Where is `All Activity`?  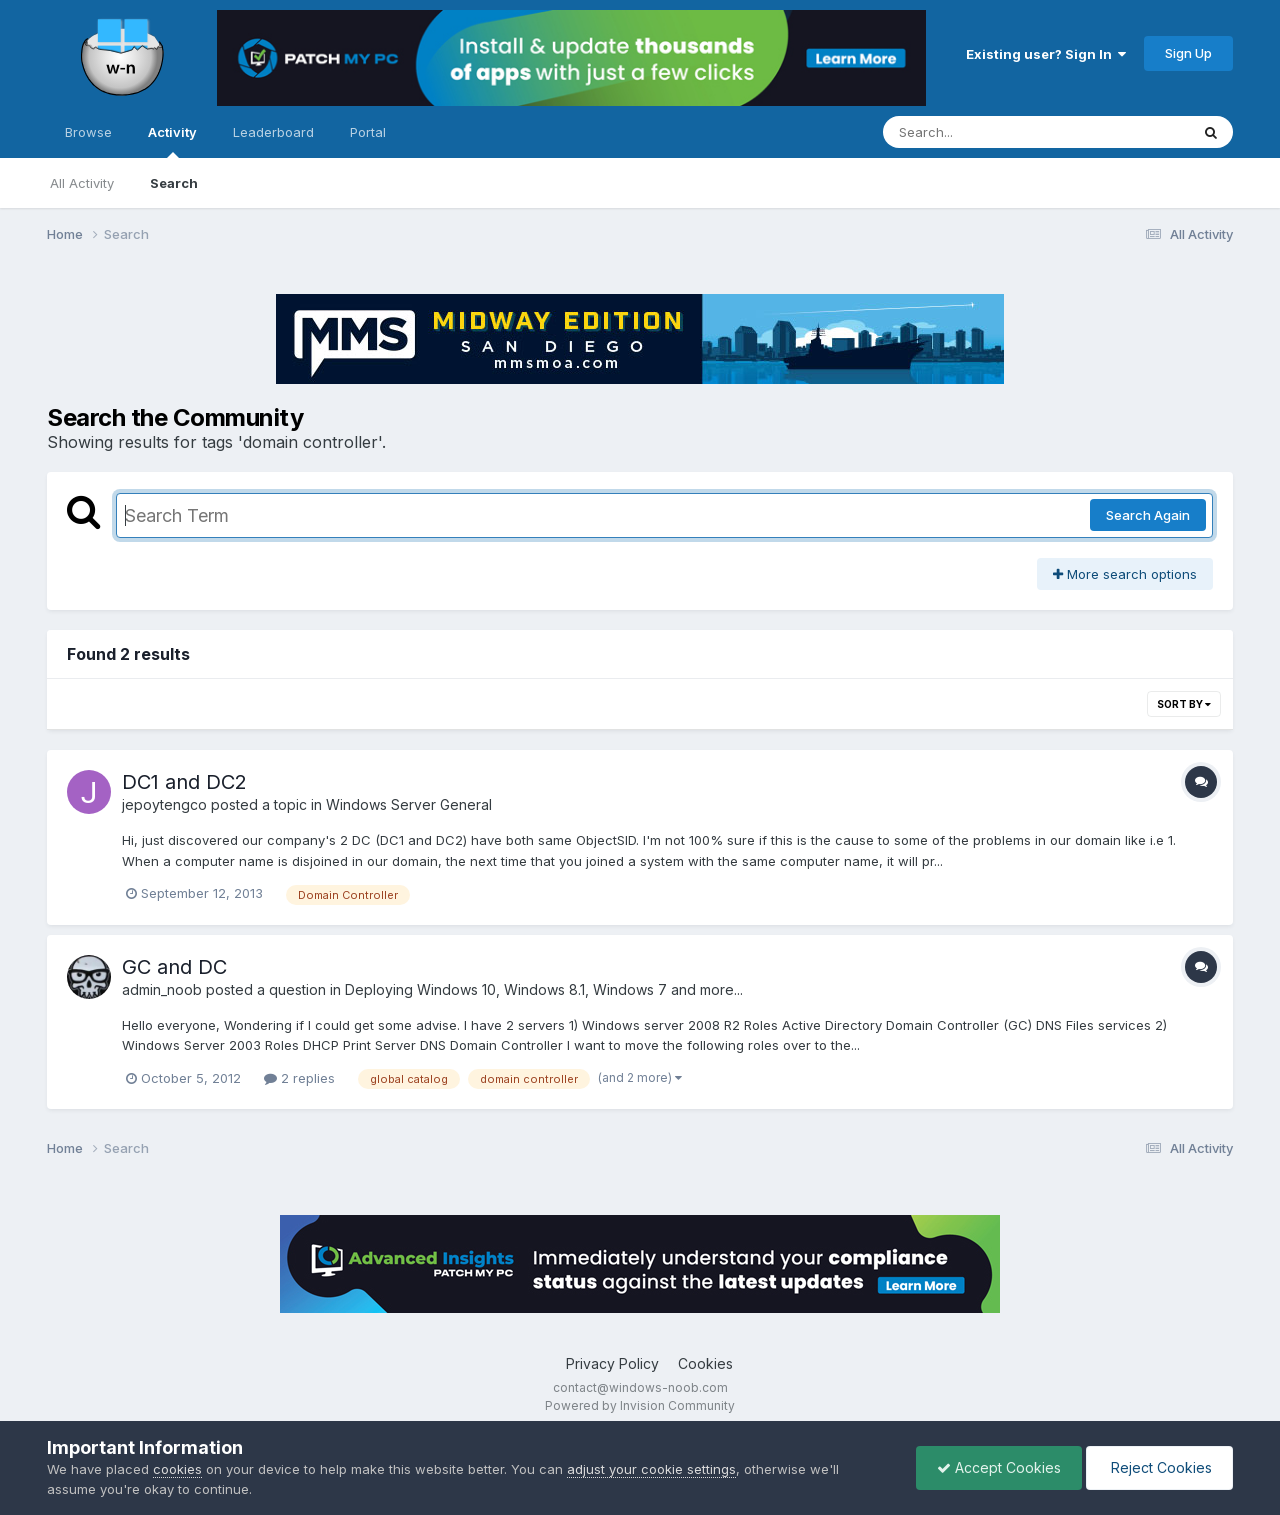
All Activity is located at coordinates (82, 183).